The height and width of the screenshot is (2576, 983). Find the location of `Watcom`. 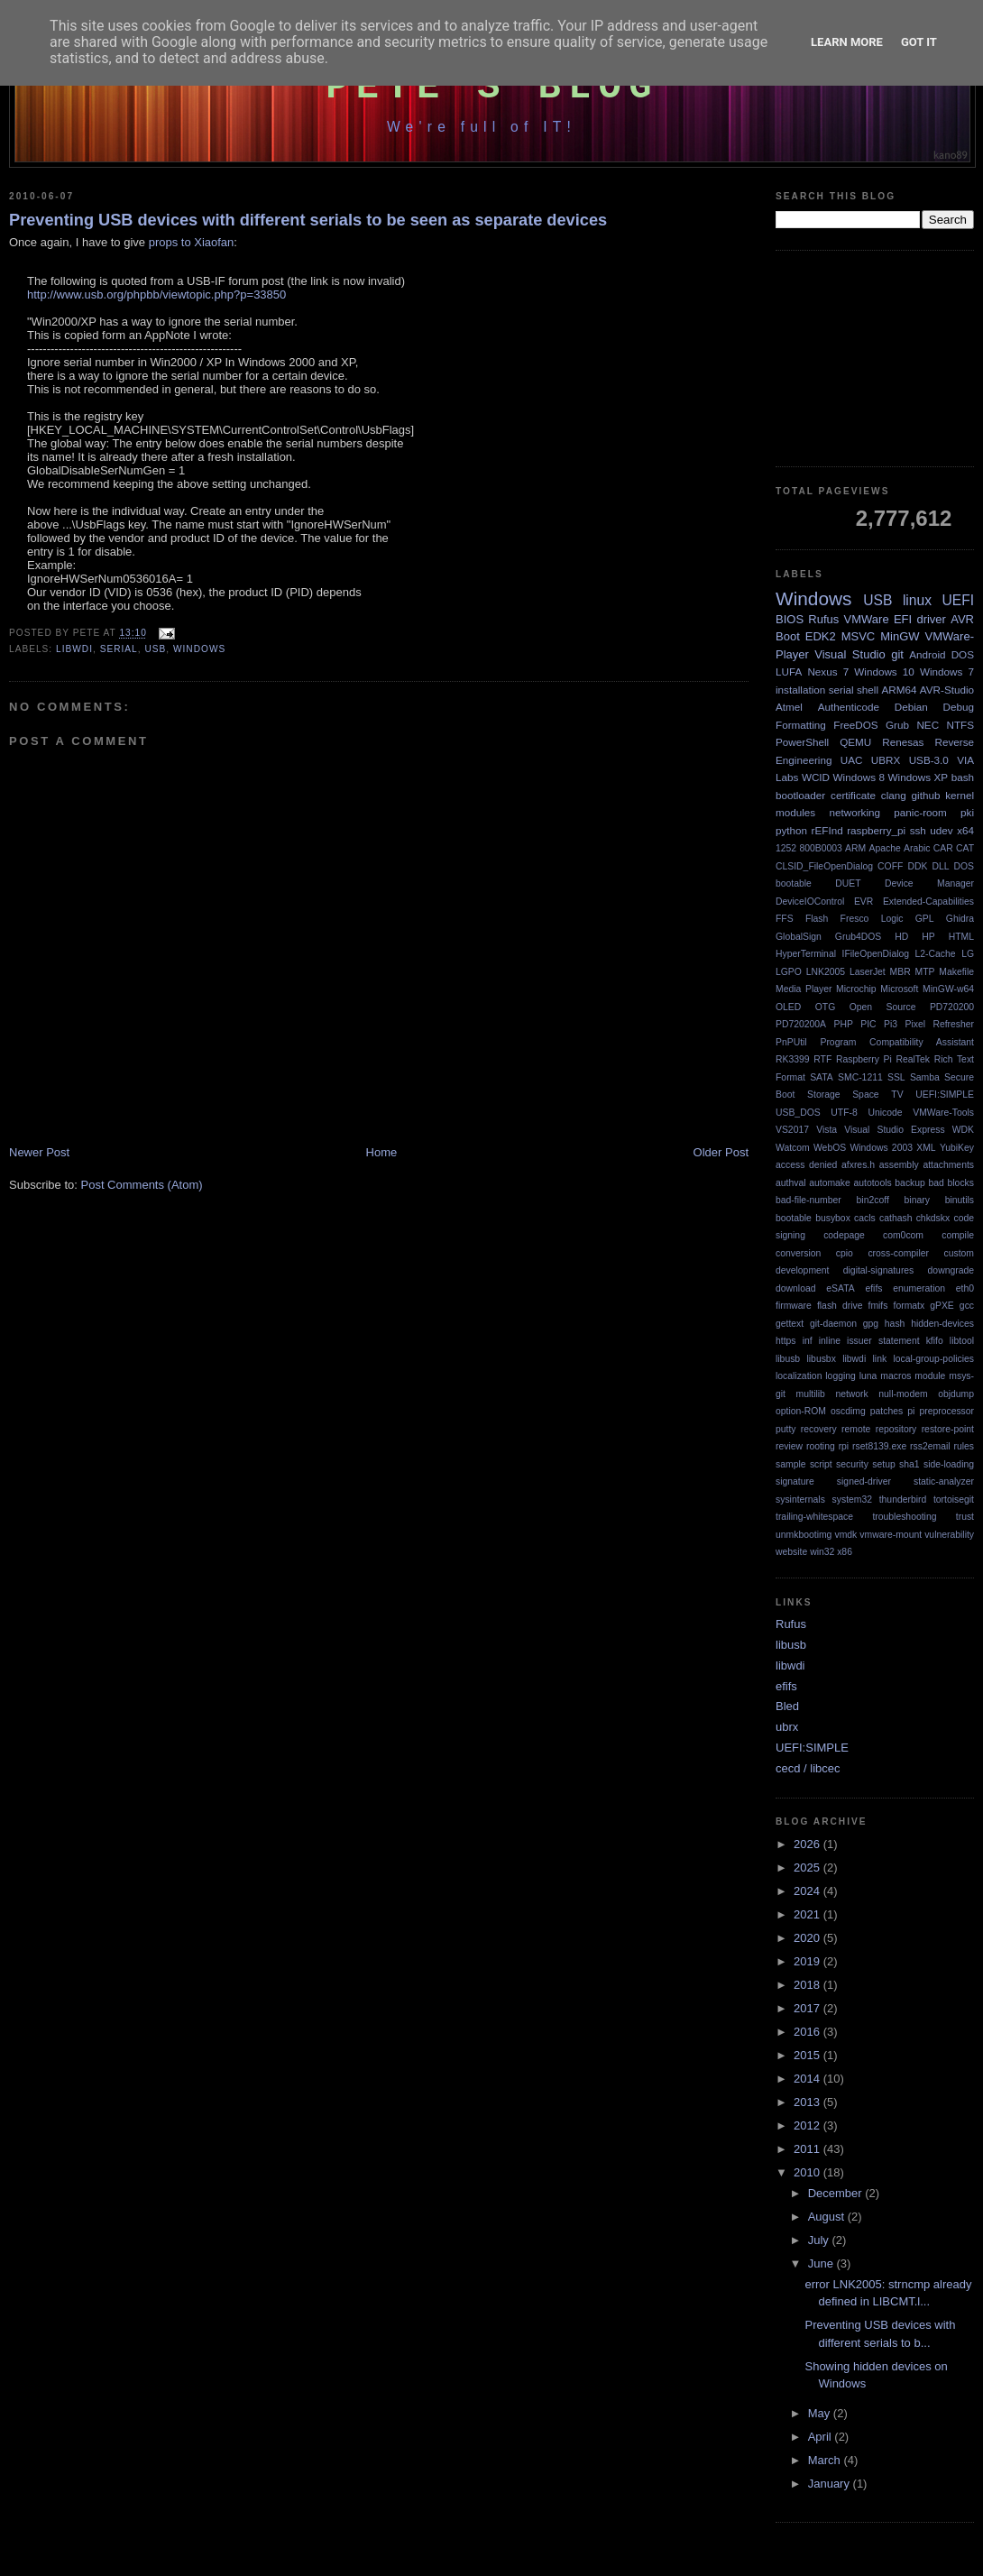

Watcom is located at coordinates (793, 1148).